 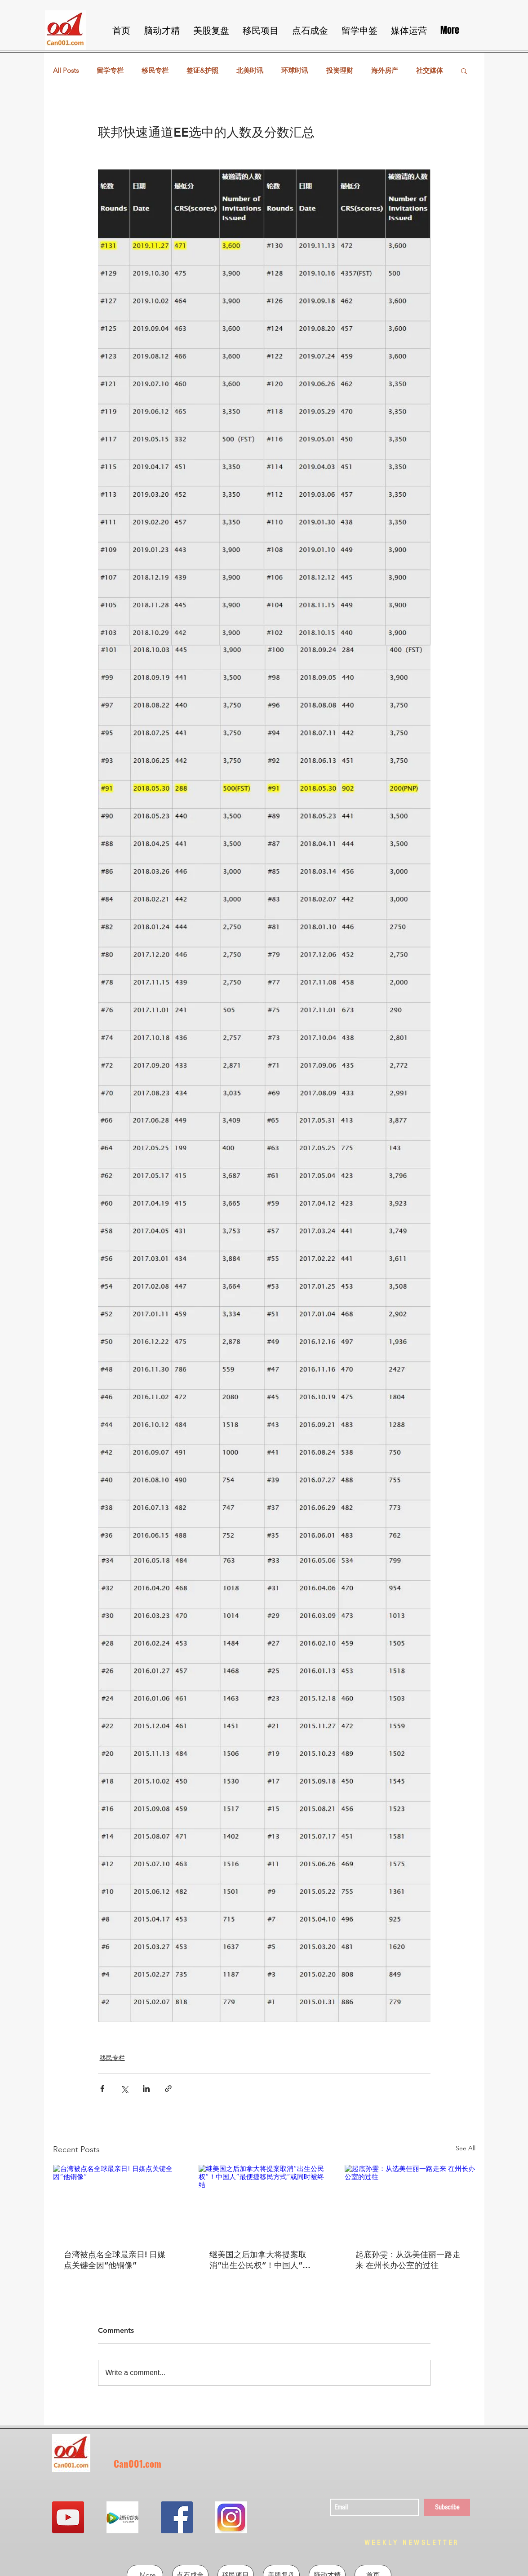 What do you see at coordinates (202, 71) in the screenshot?
I see `签证&护照` at bounding box center [202, 71].